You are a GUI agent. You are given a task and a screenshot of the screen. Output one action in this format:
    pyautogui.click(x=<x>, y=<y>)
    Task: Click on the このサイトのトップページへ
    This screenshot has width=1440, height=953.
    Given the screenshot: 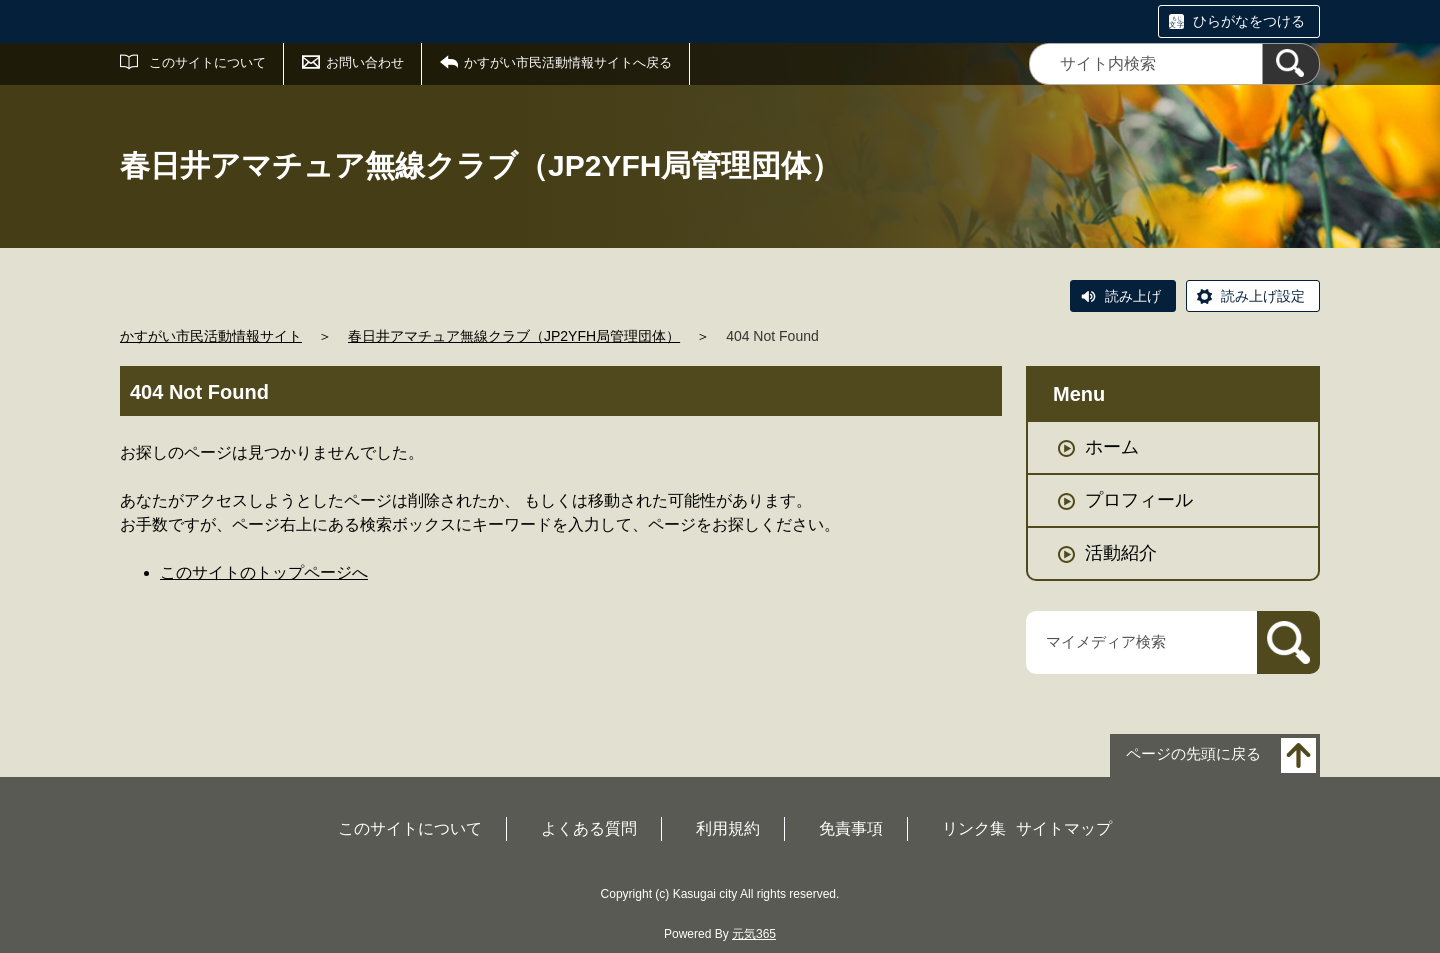 What is the action you would take?
    pyautogui.click(x=264, y=572)
    